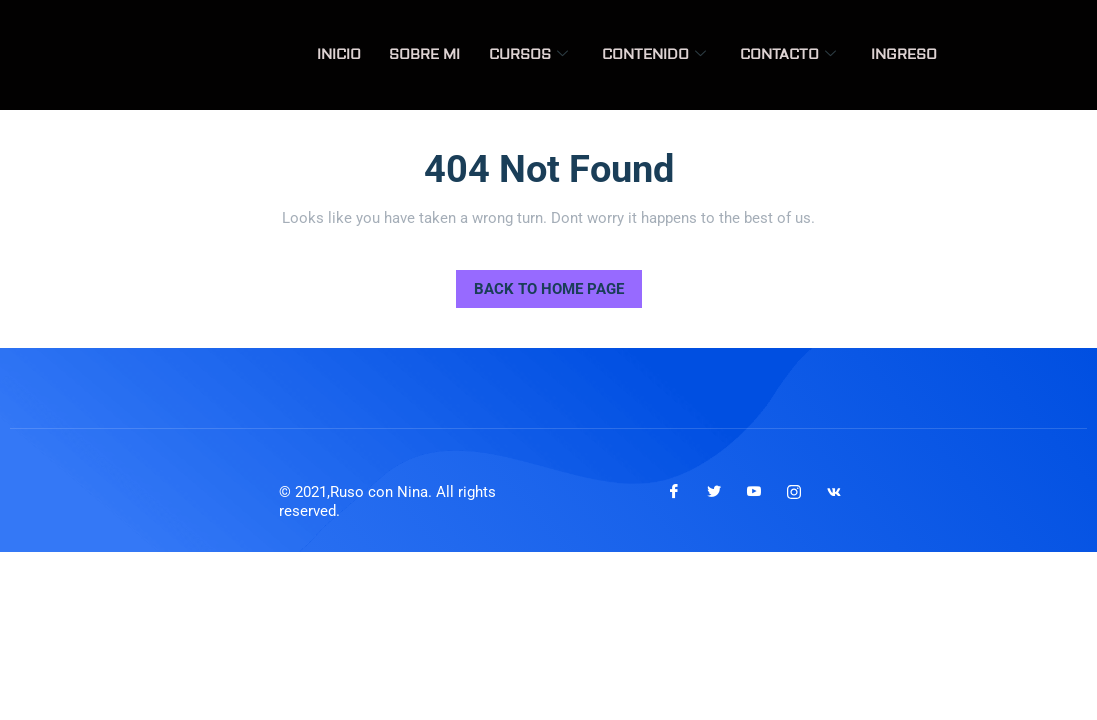  What do you see at coordinates (905, 55) in the screenshot?
I see `Ingreso` at bounding box center [905, 55].